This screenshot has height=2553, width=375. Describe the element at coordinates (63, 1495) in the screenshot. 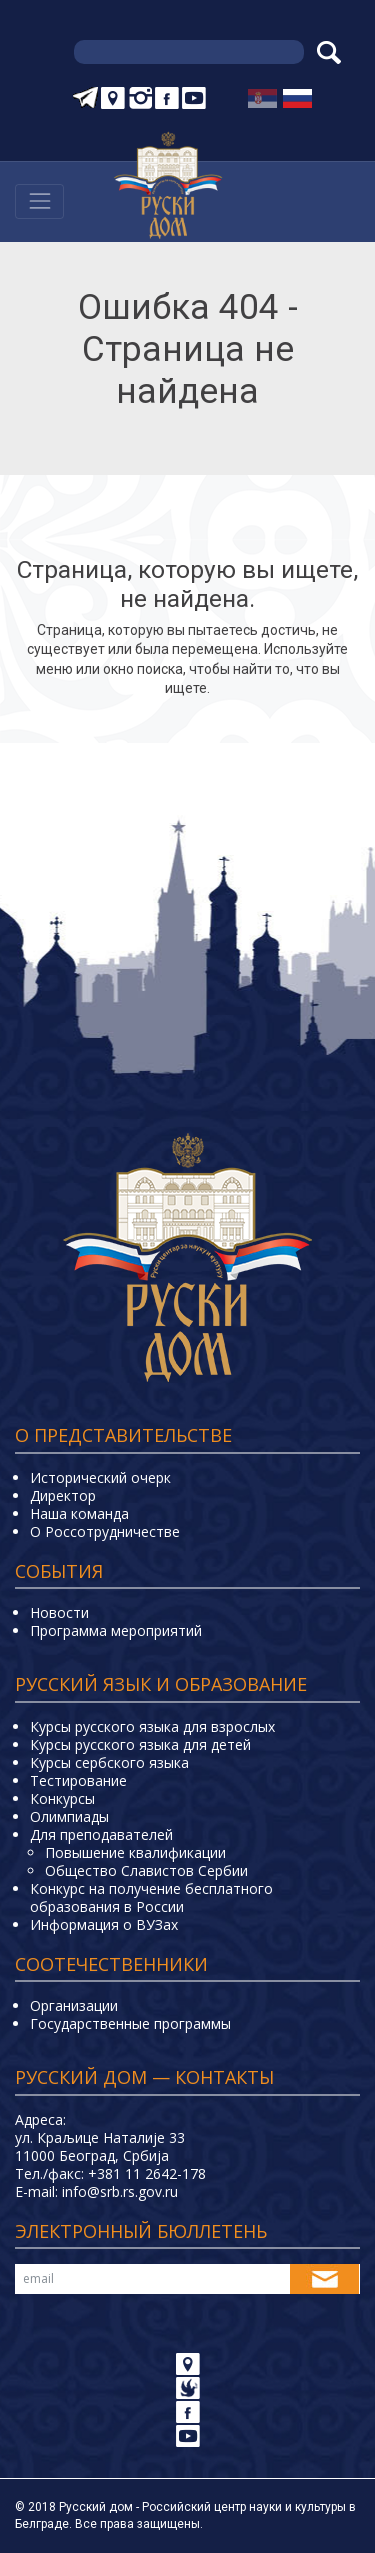

I see `Директор` at that location.